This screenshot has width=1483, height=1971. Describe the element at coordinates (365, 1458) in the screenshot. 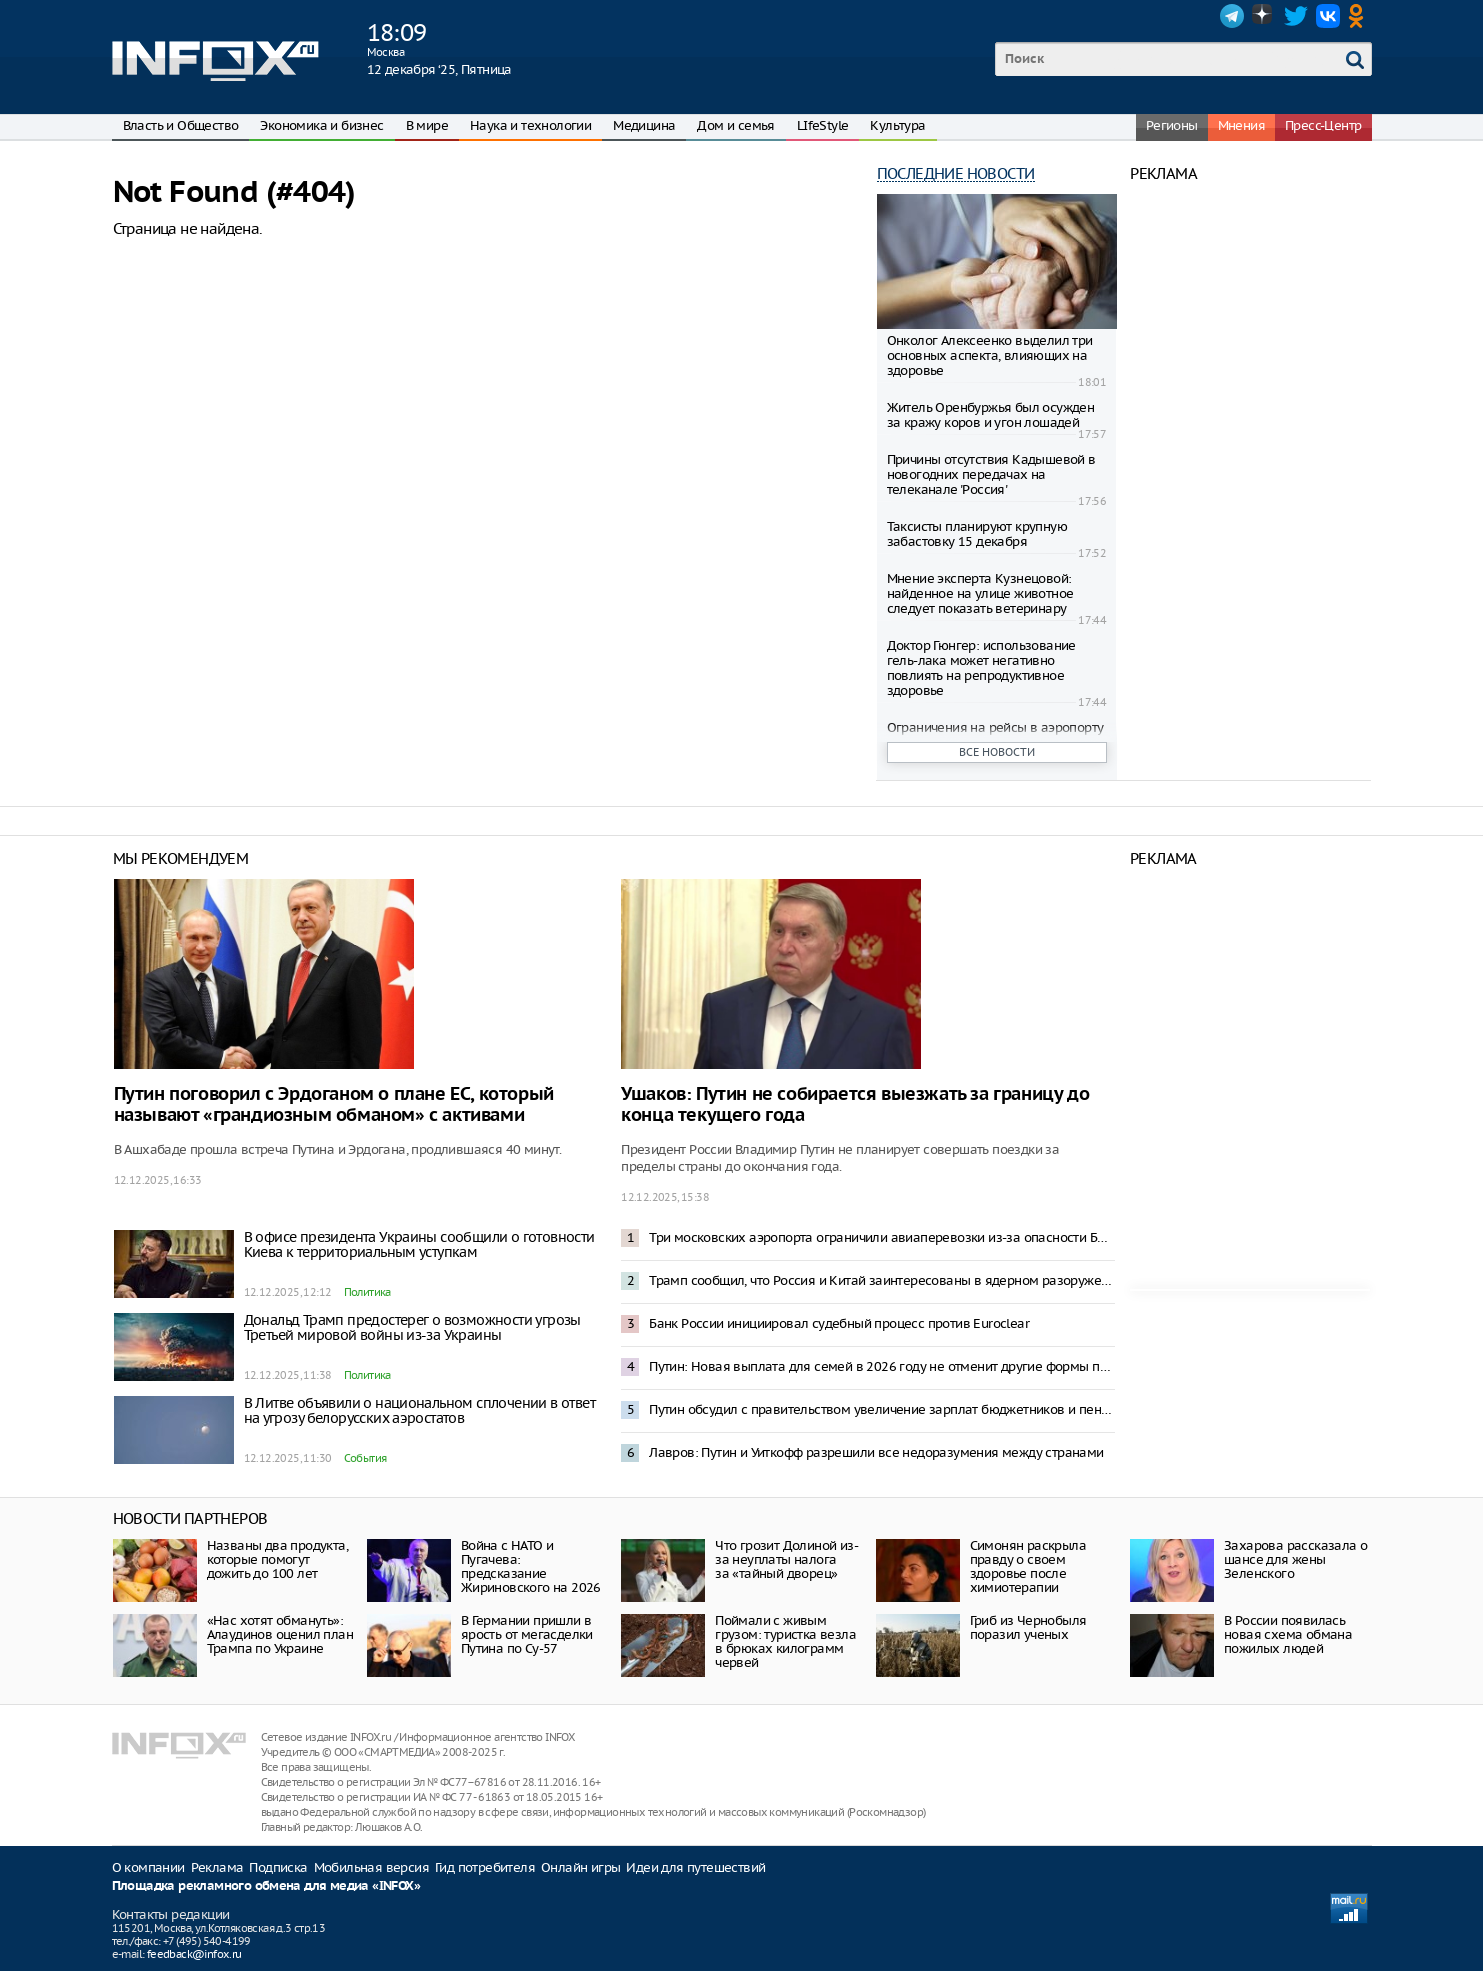

I see `События` at that location.